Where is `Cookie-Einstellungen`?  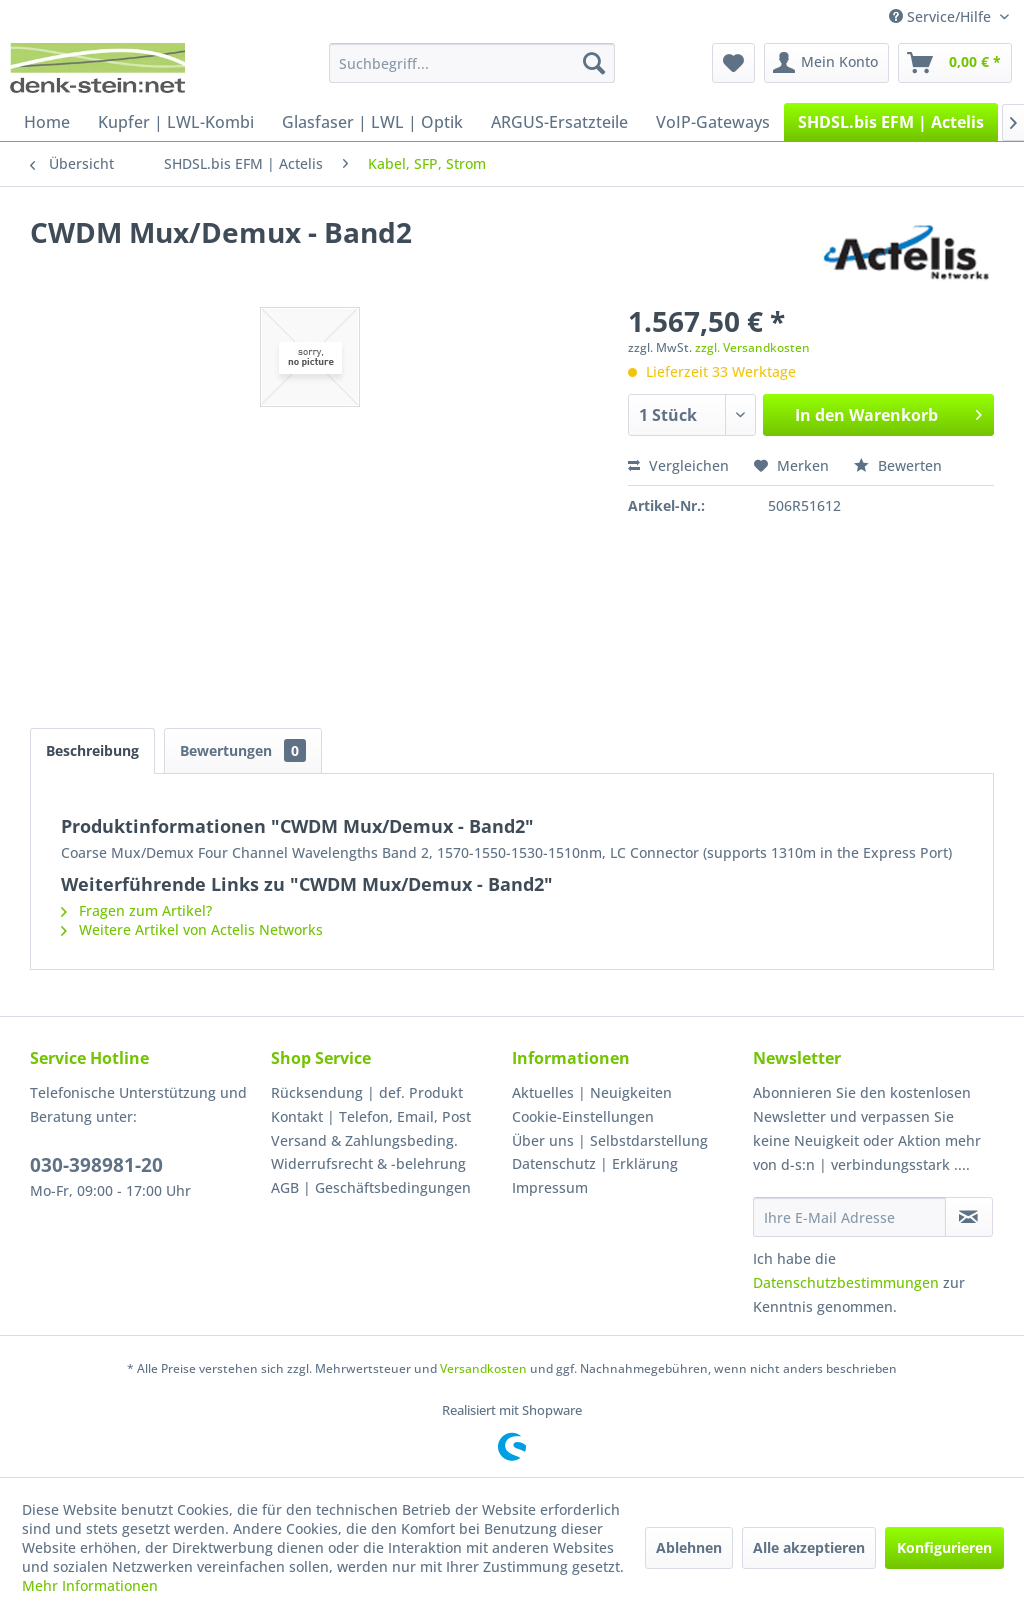
Cookie-Einstellungen is located at coordinates (583, 1116).